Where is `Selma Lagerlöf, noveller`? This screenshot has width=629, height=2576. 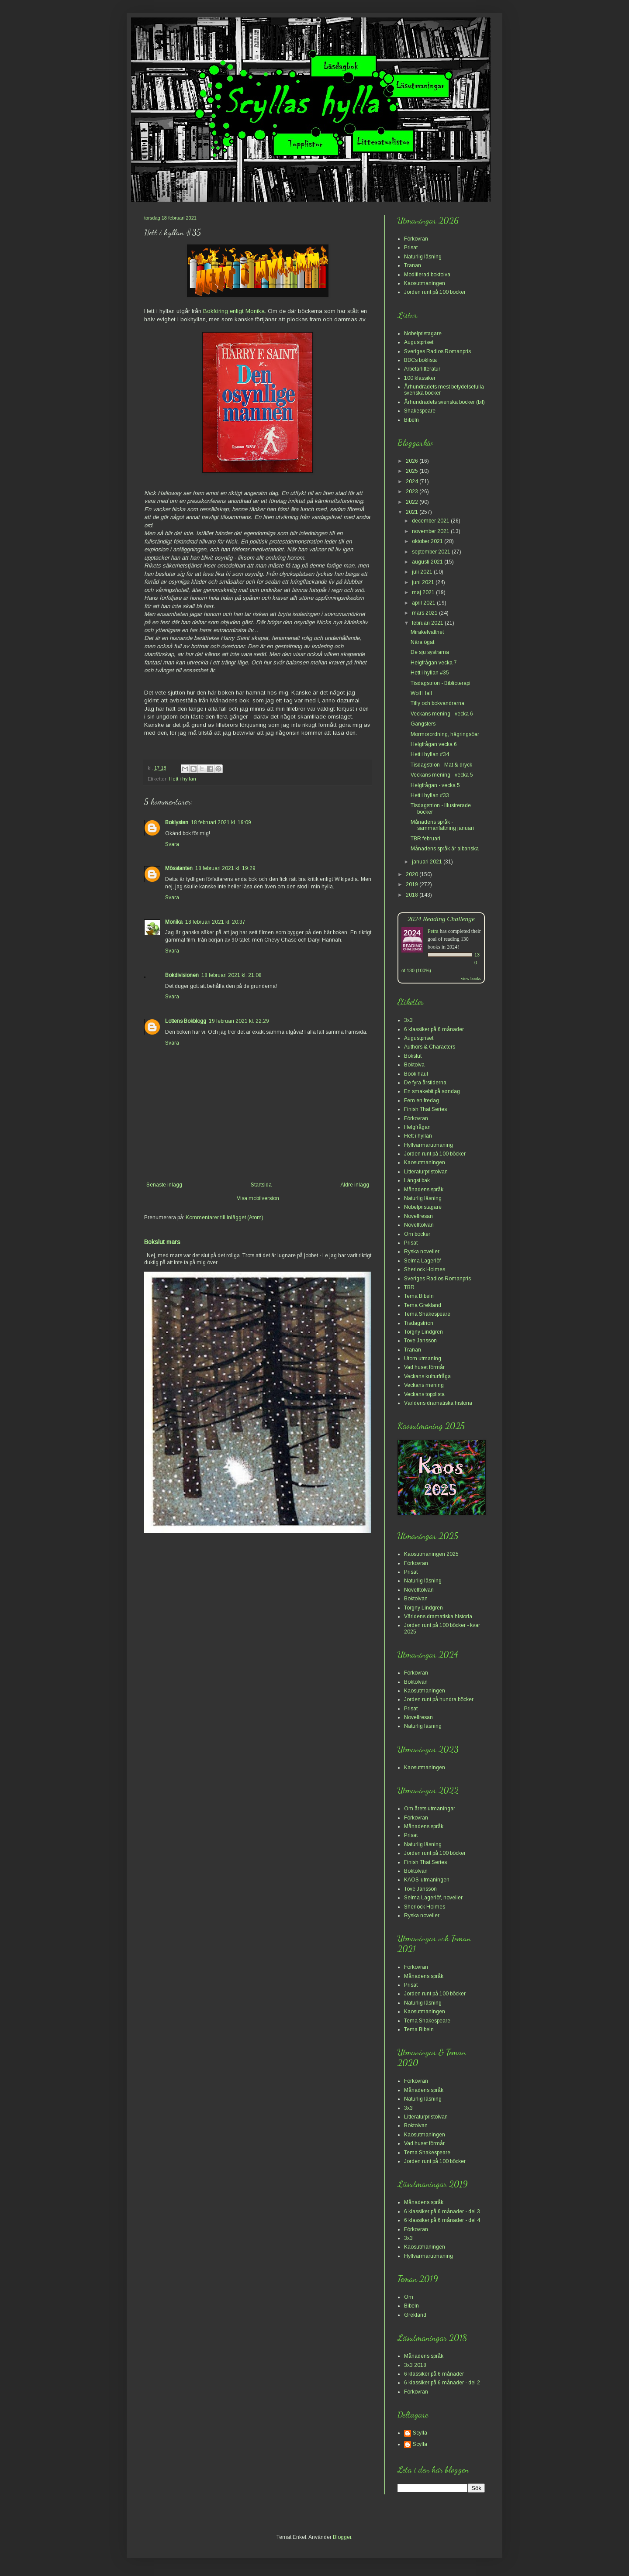 Selma Lagerlöf, noveller is located at coordinates (433, 1898).